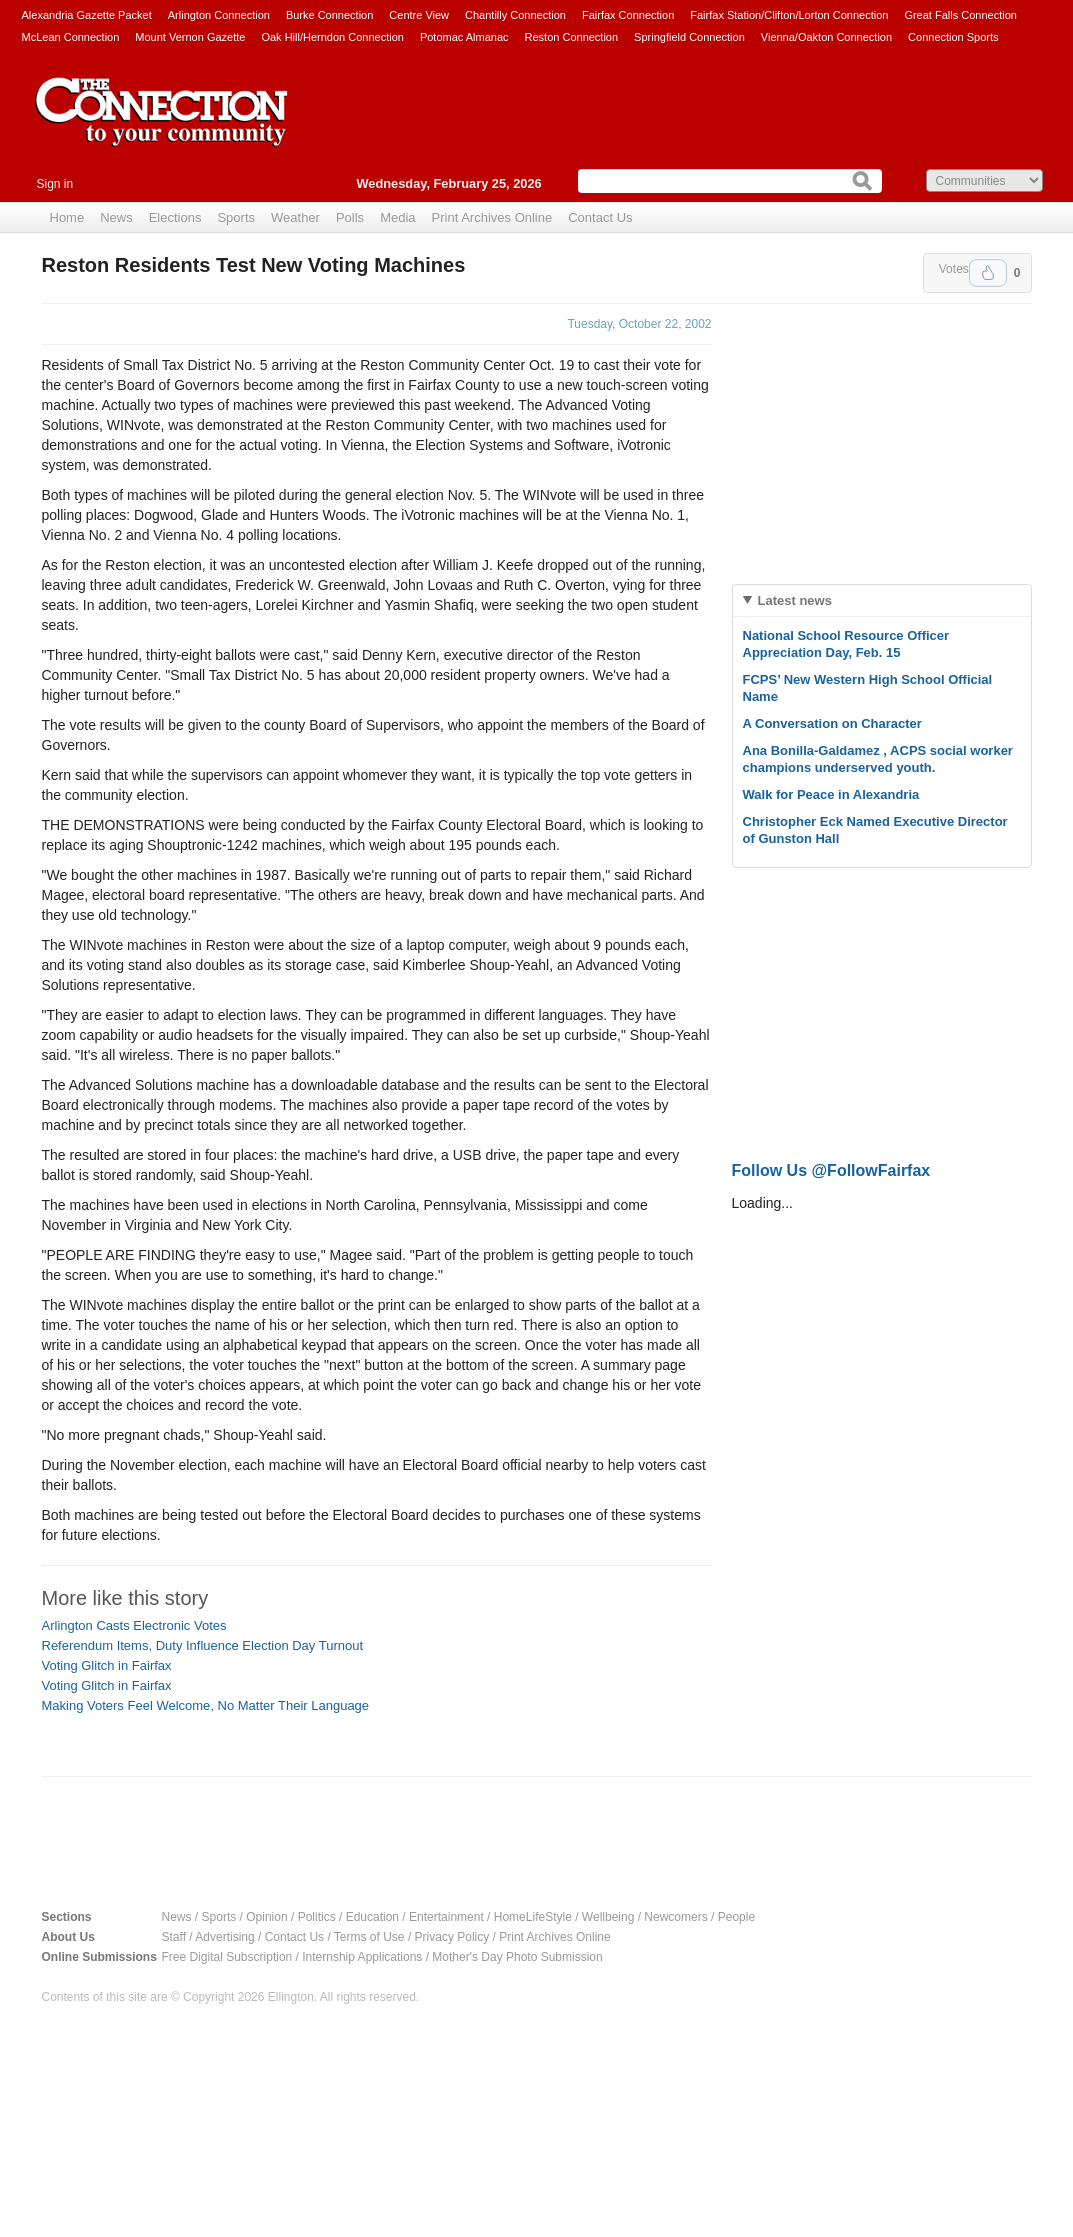  What do you see at coordinates (736, 1917) in the screenshot?
I see `People` at bounding box center [736, 1917].